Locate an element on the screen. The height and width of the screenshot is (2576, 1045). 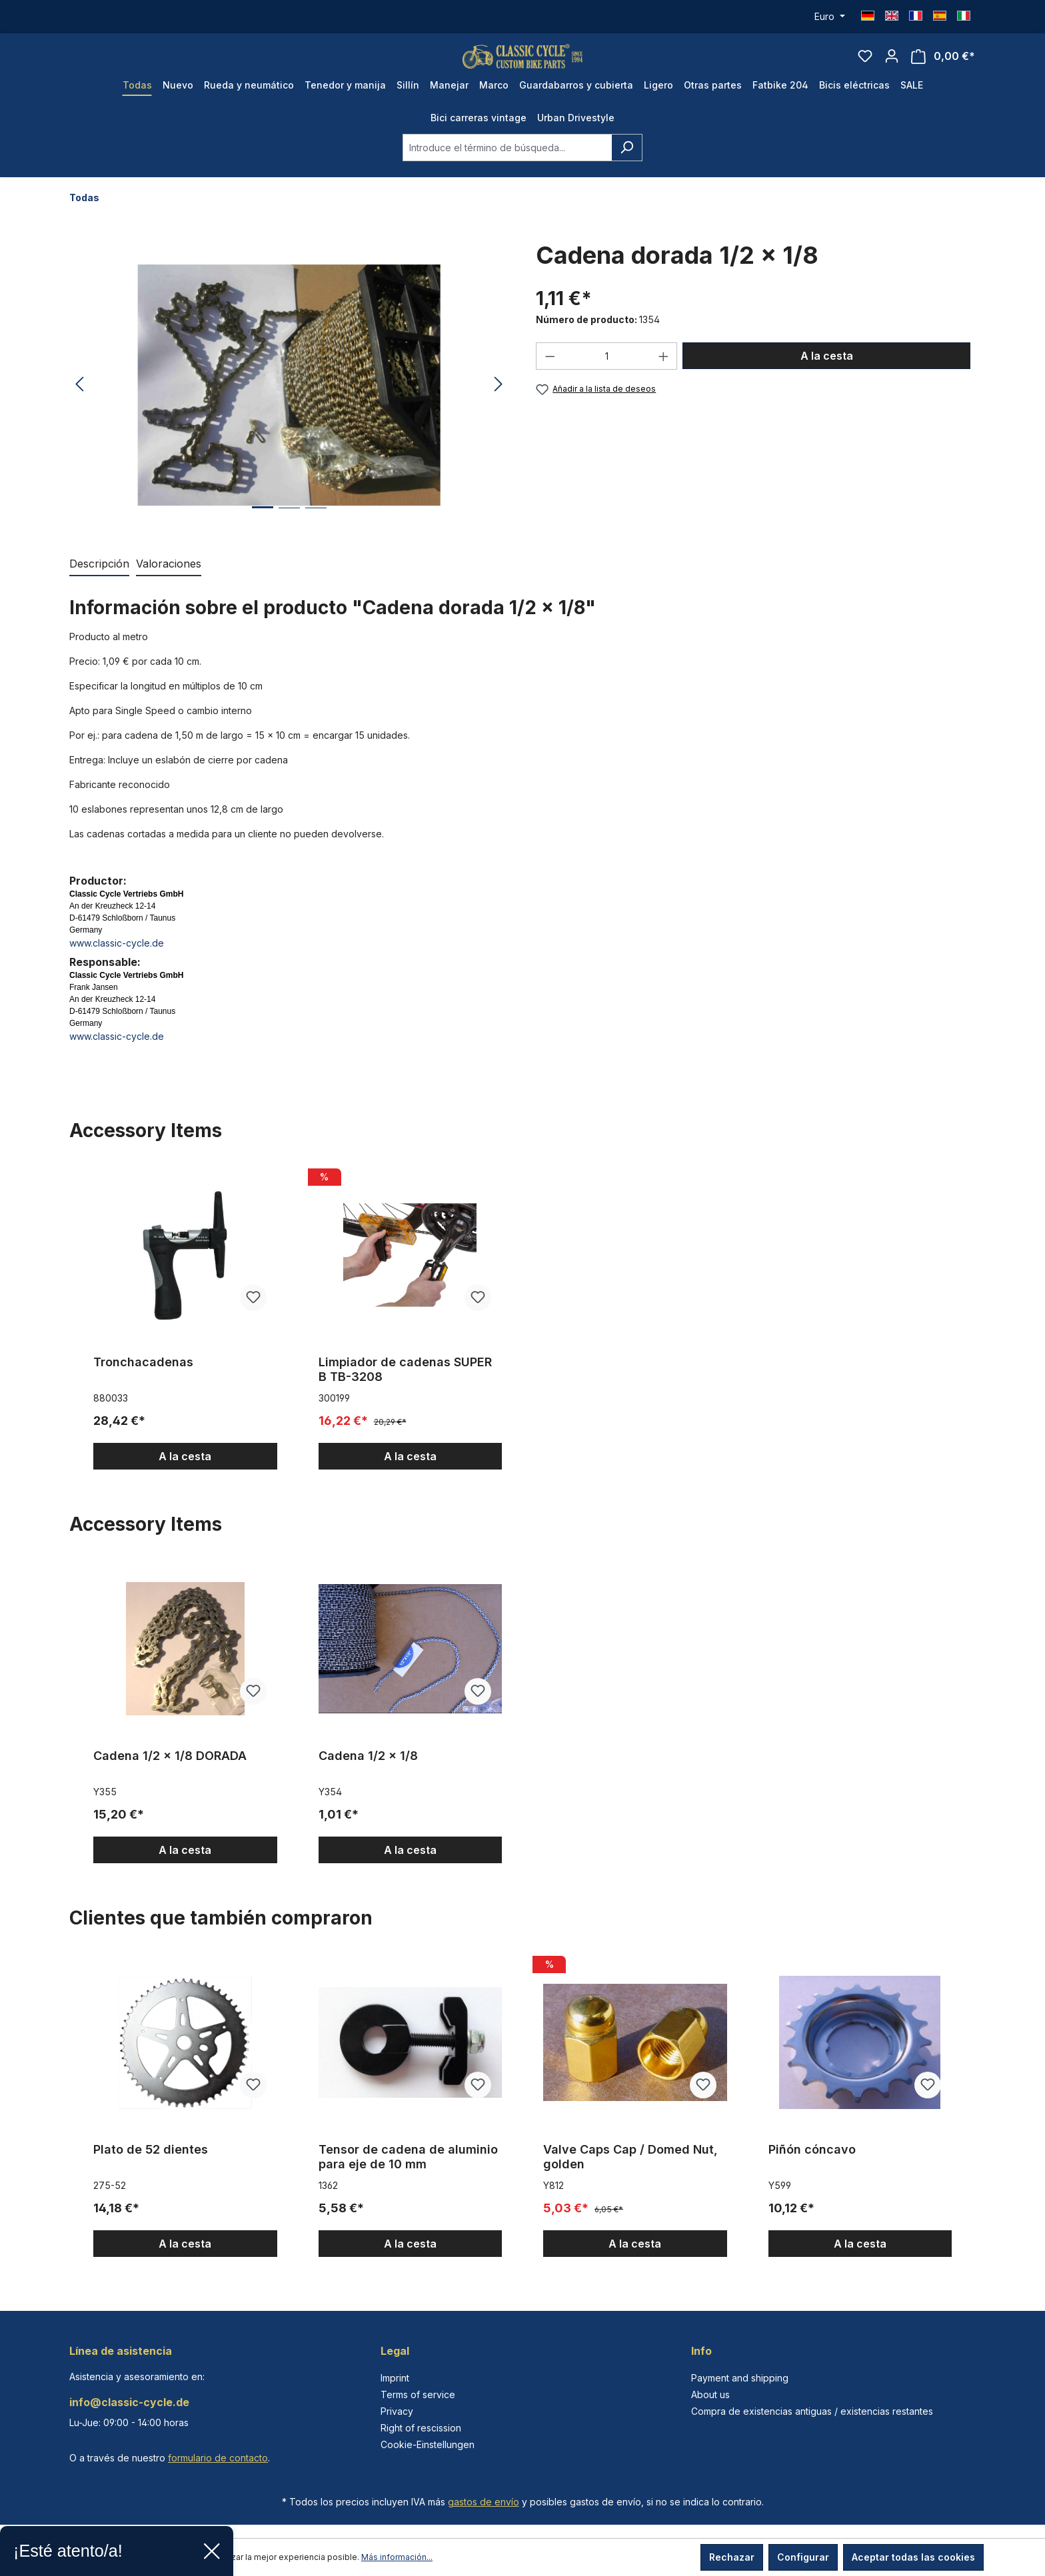
[Anterior] is located at coordinates (79, 401).